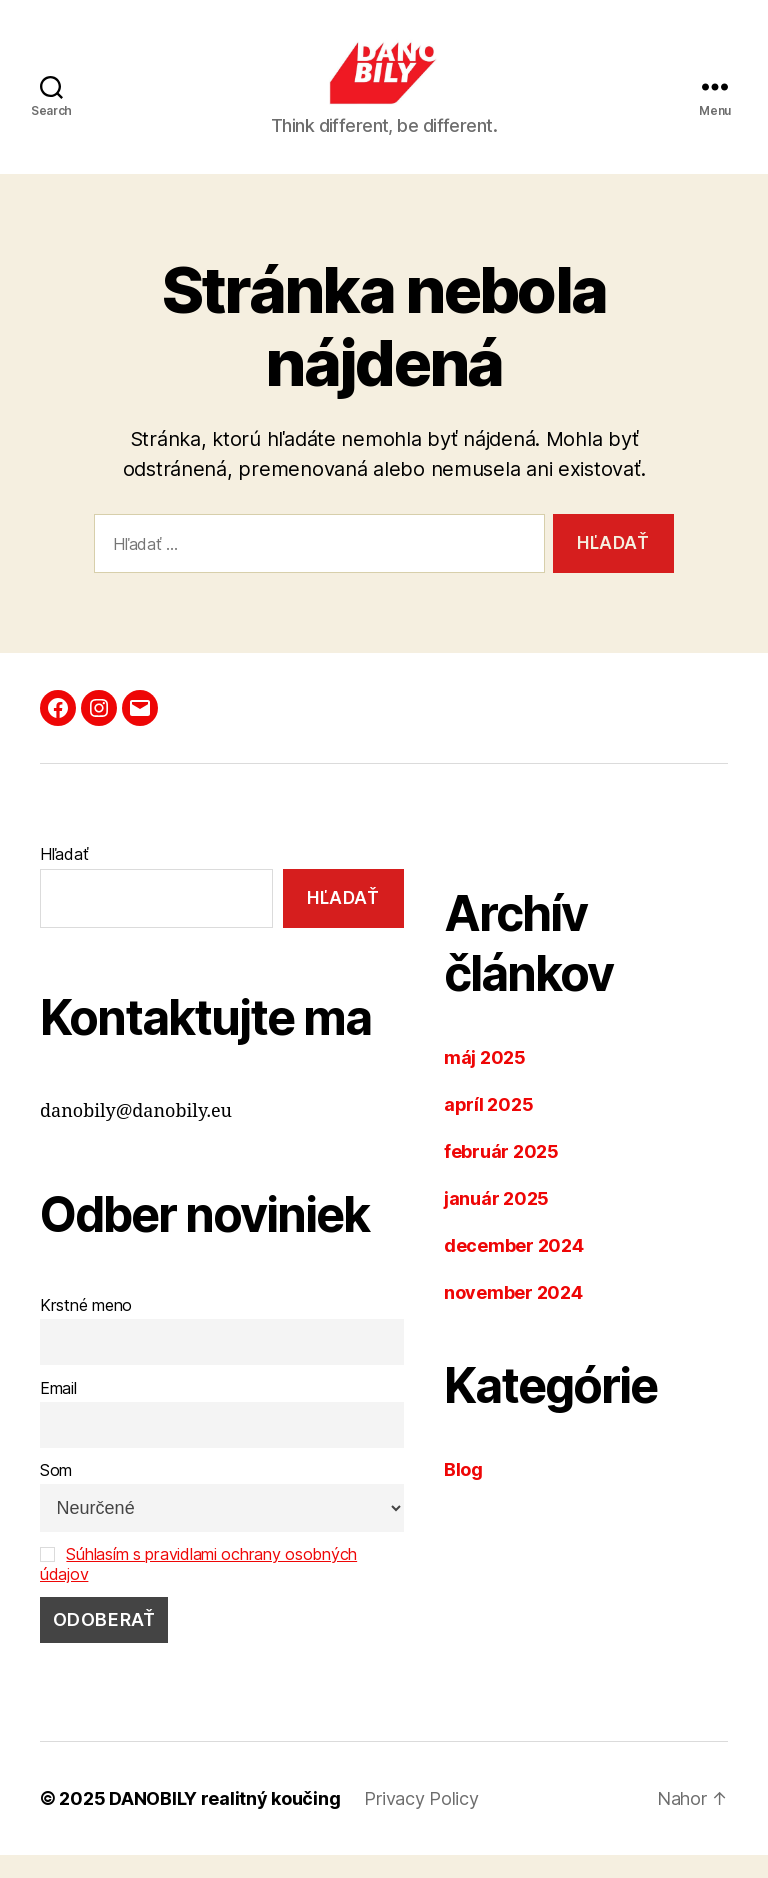 This screenshot has width=768, height=1878. What do you see at coordinates (513, 1315) in the screenshot?
I see `november 2024` at bounding box center [513, 1315].